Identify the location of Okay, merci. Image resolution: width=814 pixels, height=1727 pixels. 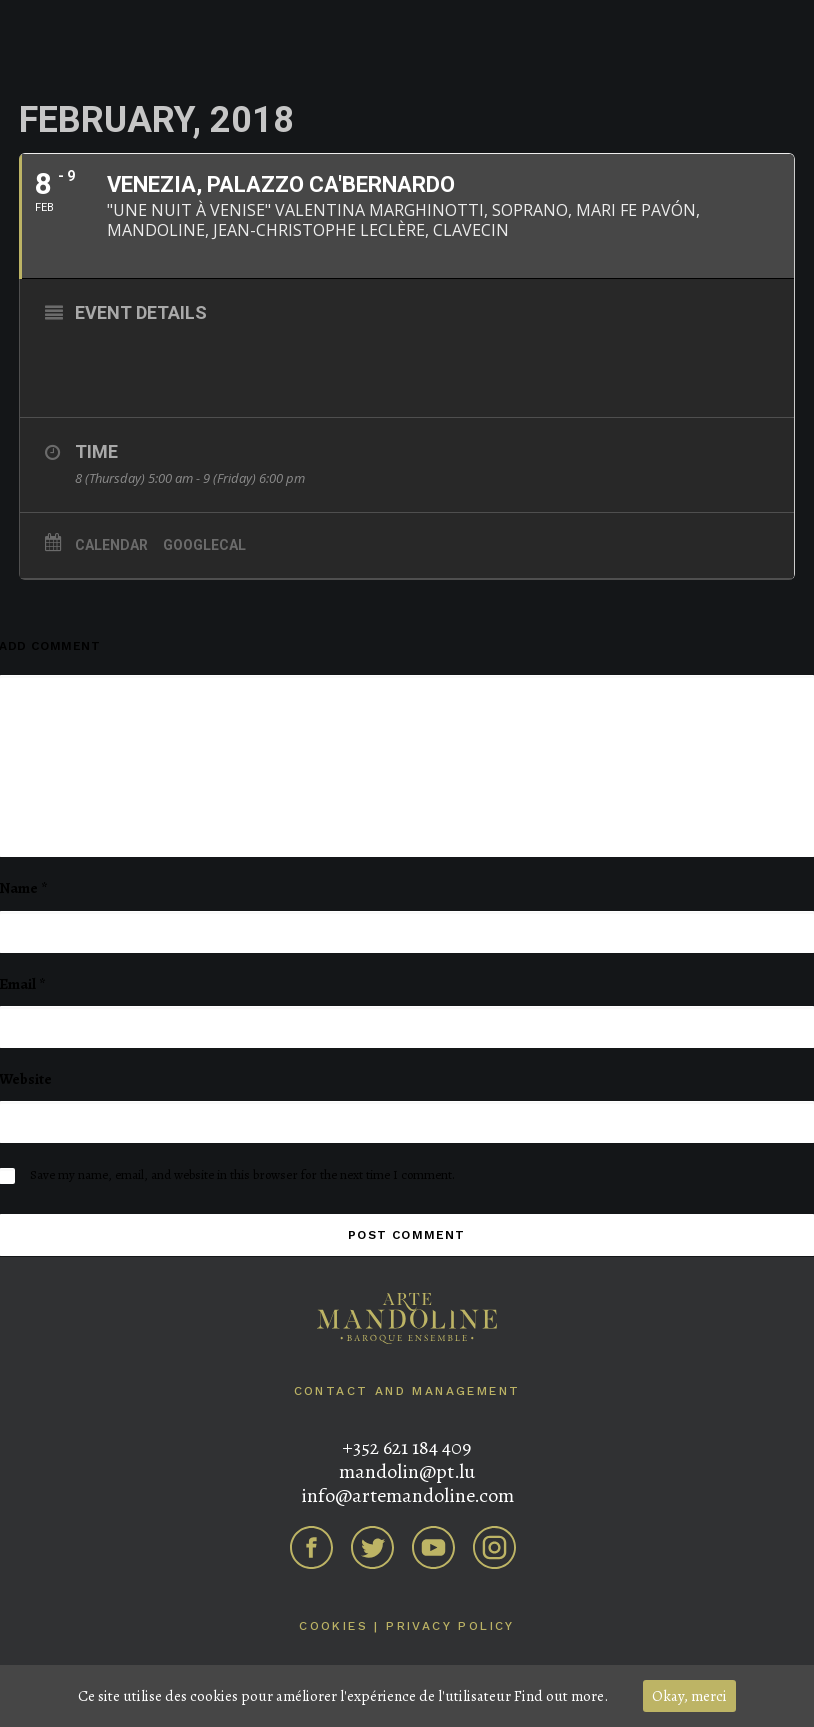
(689, 1696).